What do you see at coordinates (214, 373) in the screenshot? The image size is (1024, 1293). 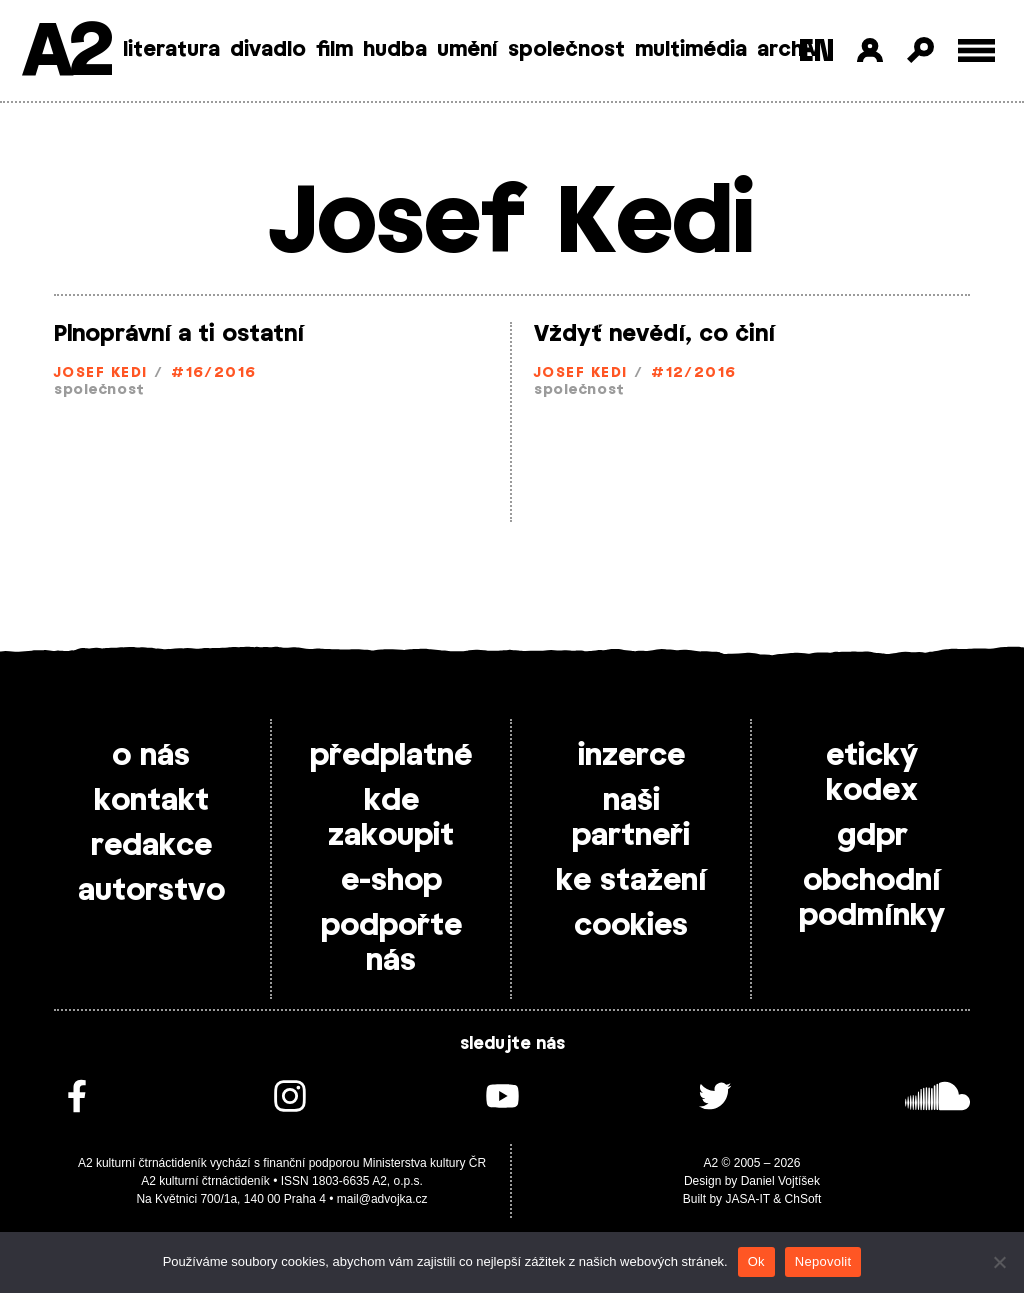 I see `#16/2016` at bounding box center [214, 373].